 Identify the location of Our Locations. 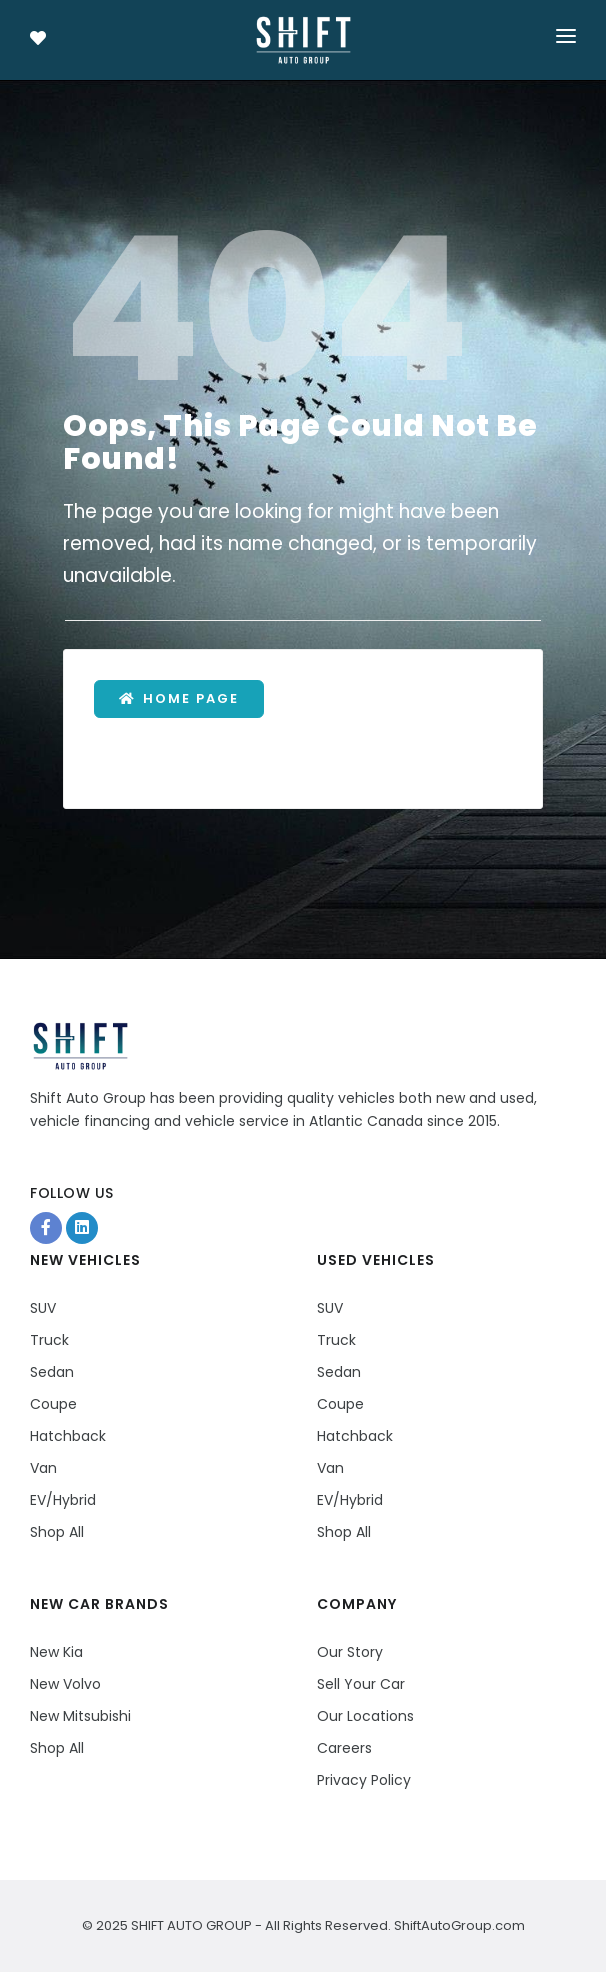
(365, 1716).